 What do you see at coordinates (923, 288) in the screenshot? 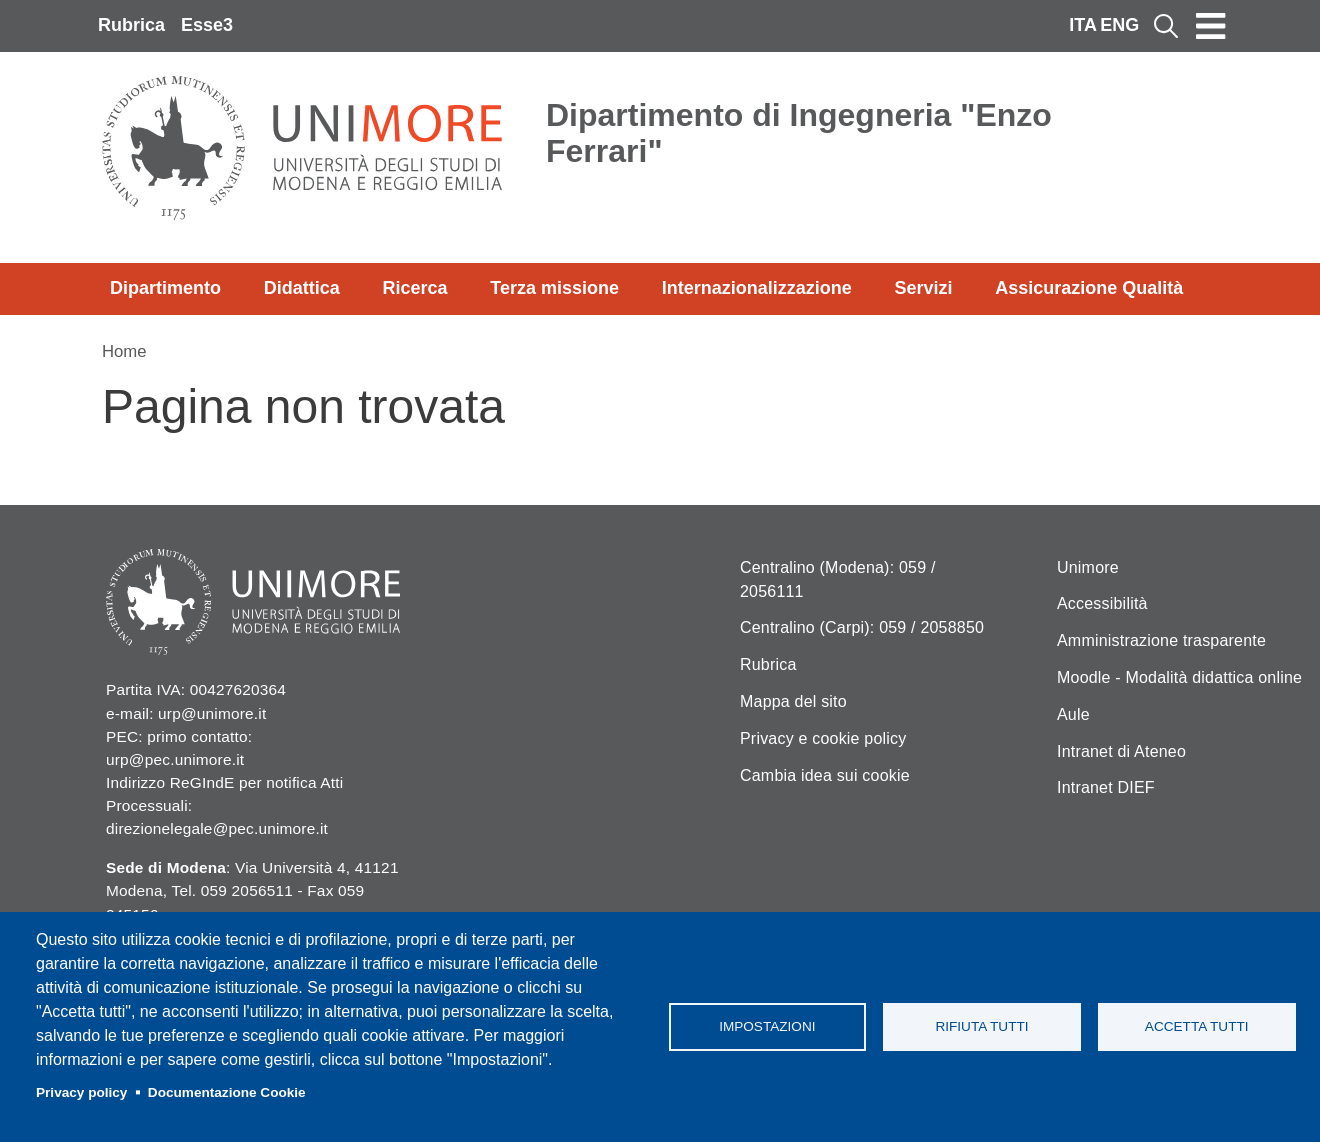
I see `Servizi` at bounding box center [923, 288].